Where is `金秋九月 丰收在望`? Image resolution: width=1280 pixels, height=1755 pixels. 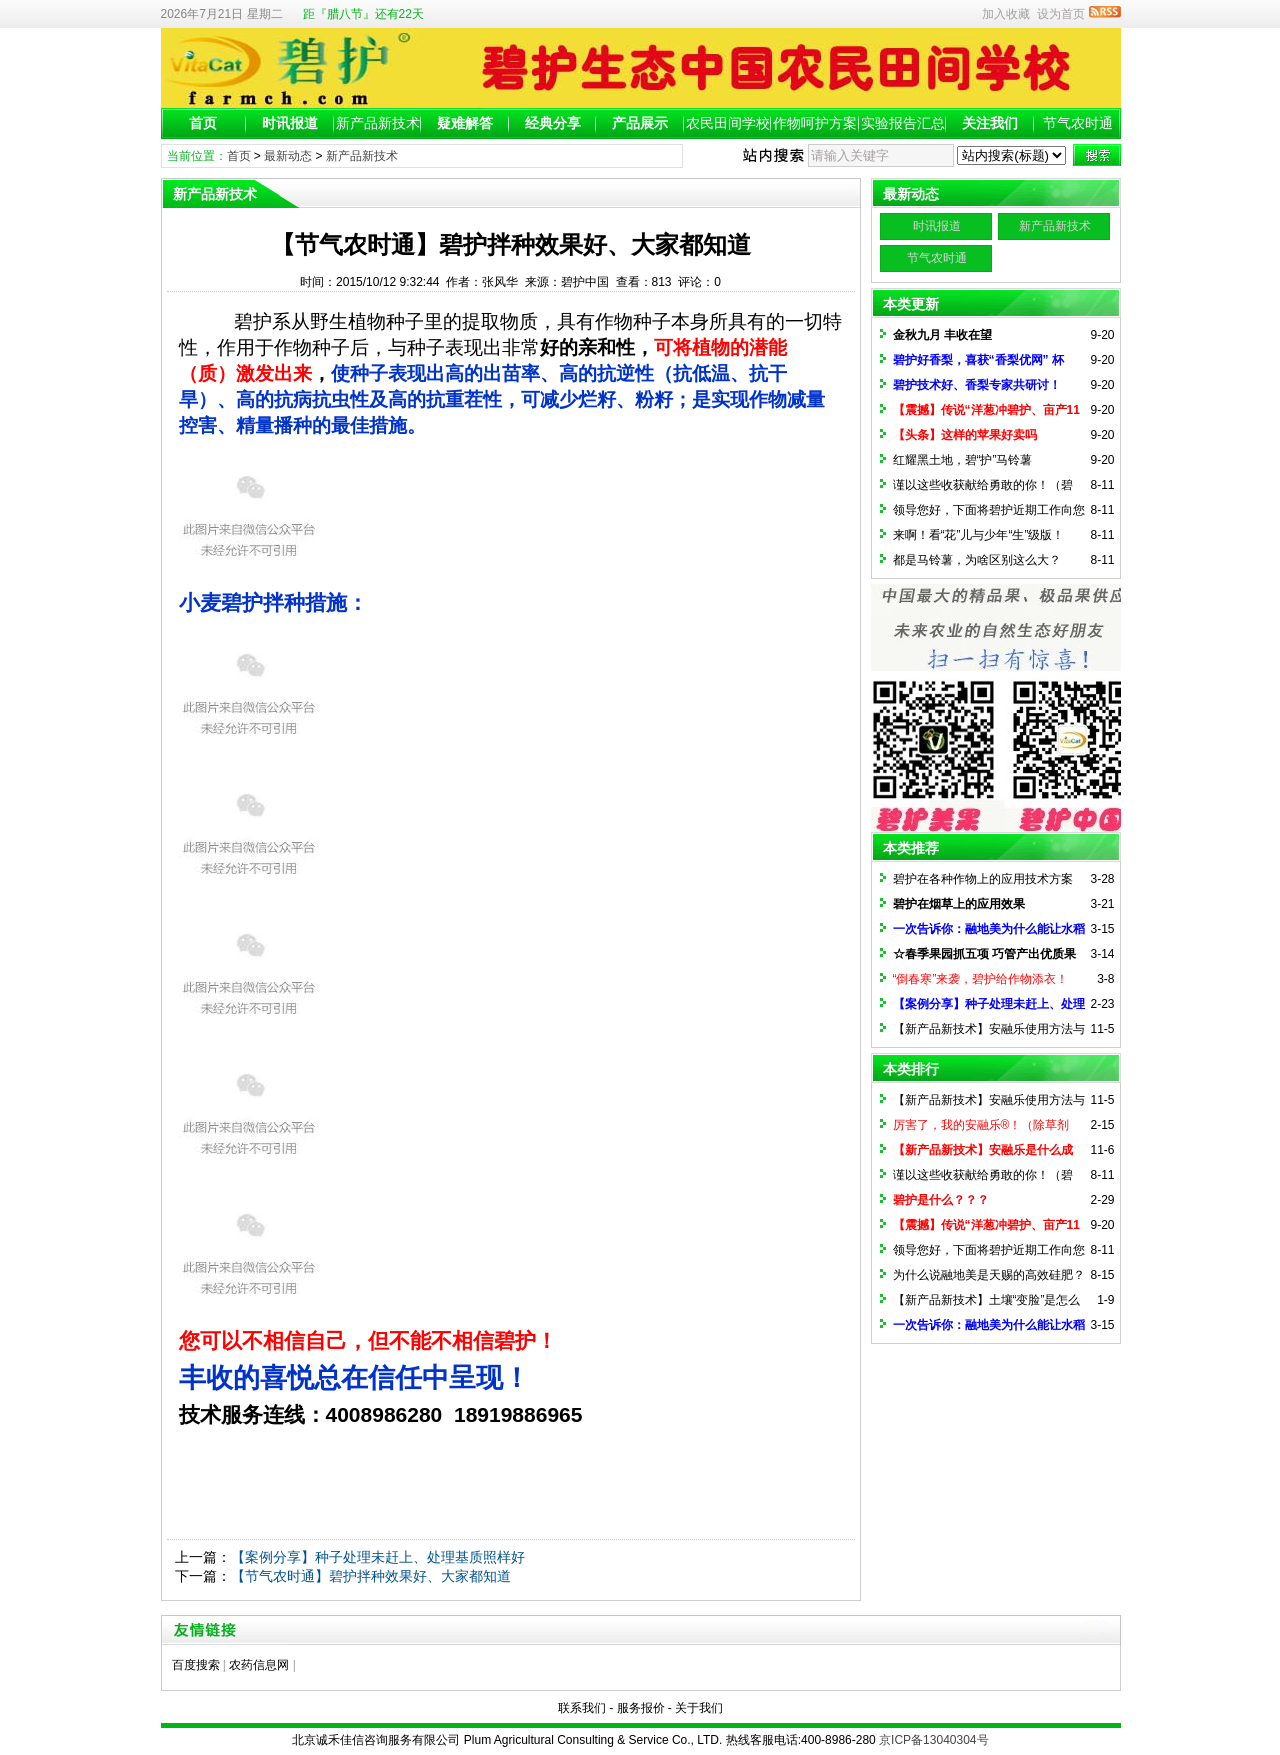 金秋九月 丰收在望 is located at coordinates (942, 335).